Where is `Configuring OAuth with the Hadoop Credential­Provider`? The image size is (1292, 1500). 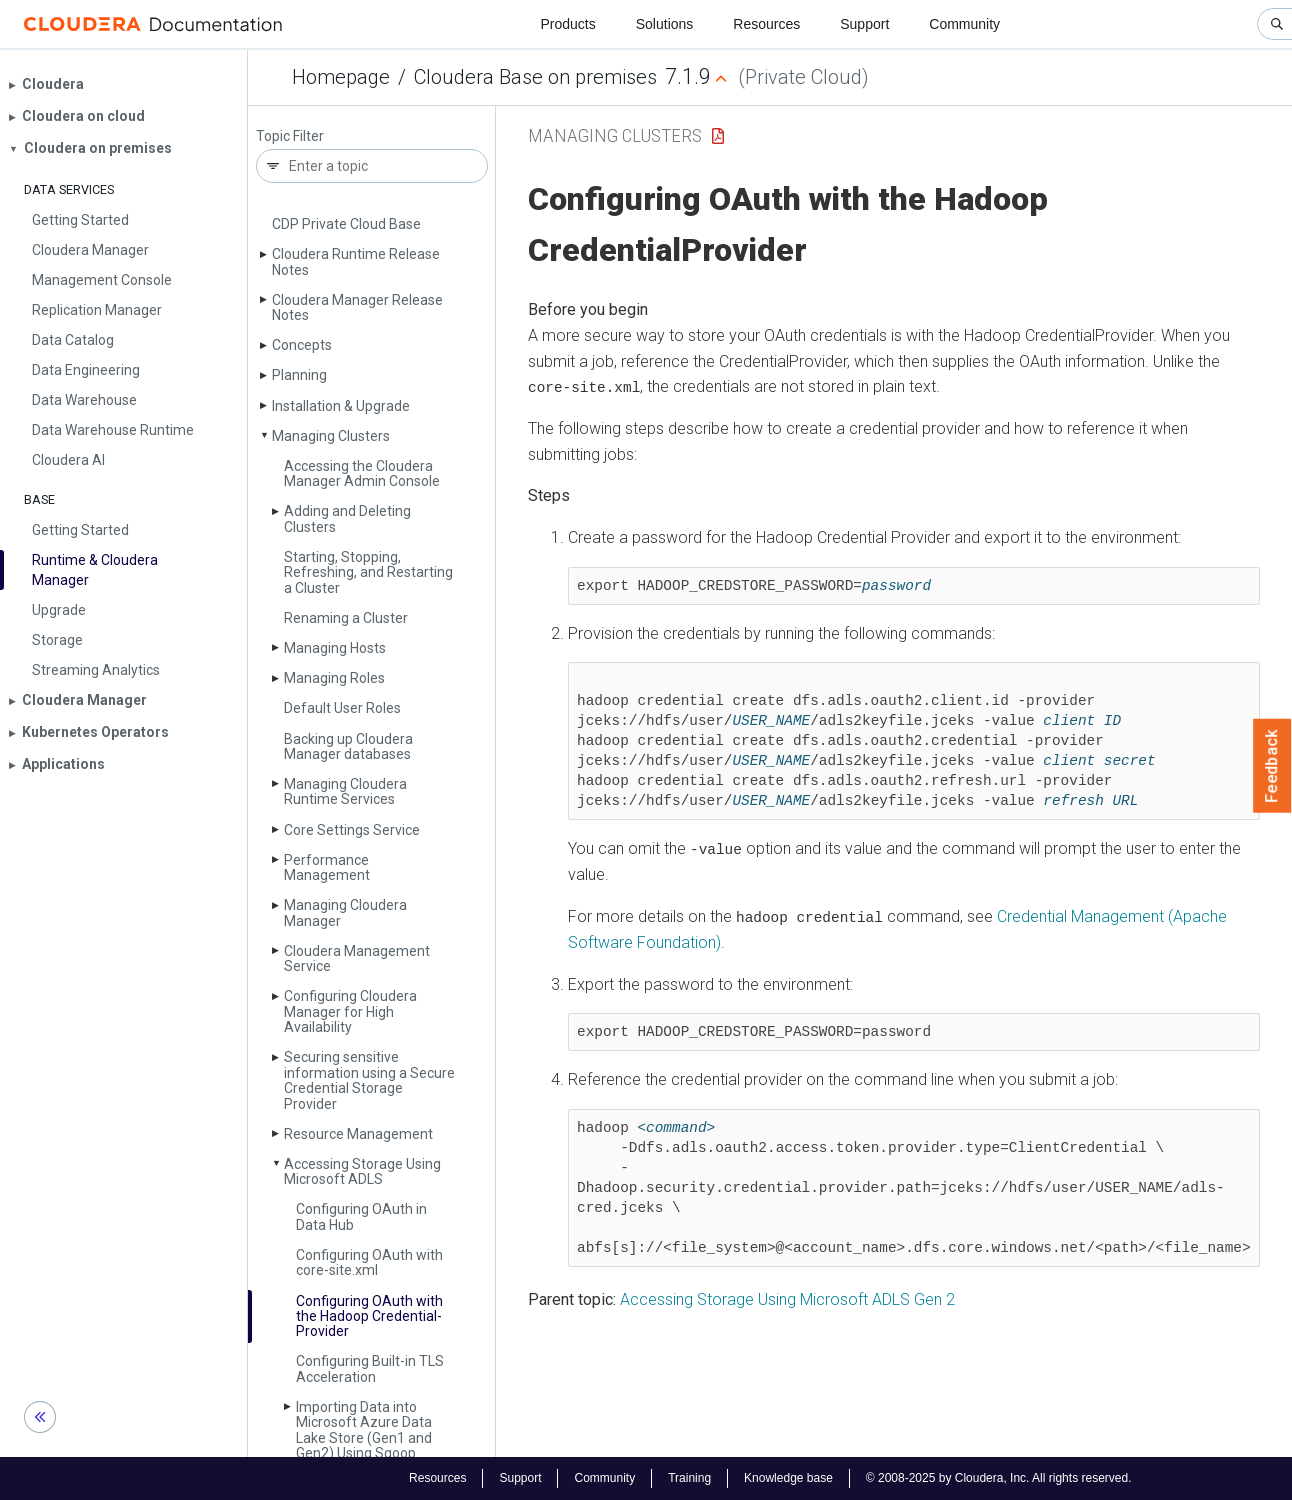 Configuring OAuth with the Hadoop Credential­Provider is located at coordinates (369, 1316).